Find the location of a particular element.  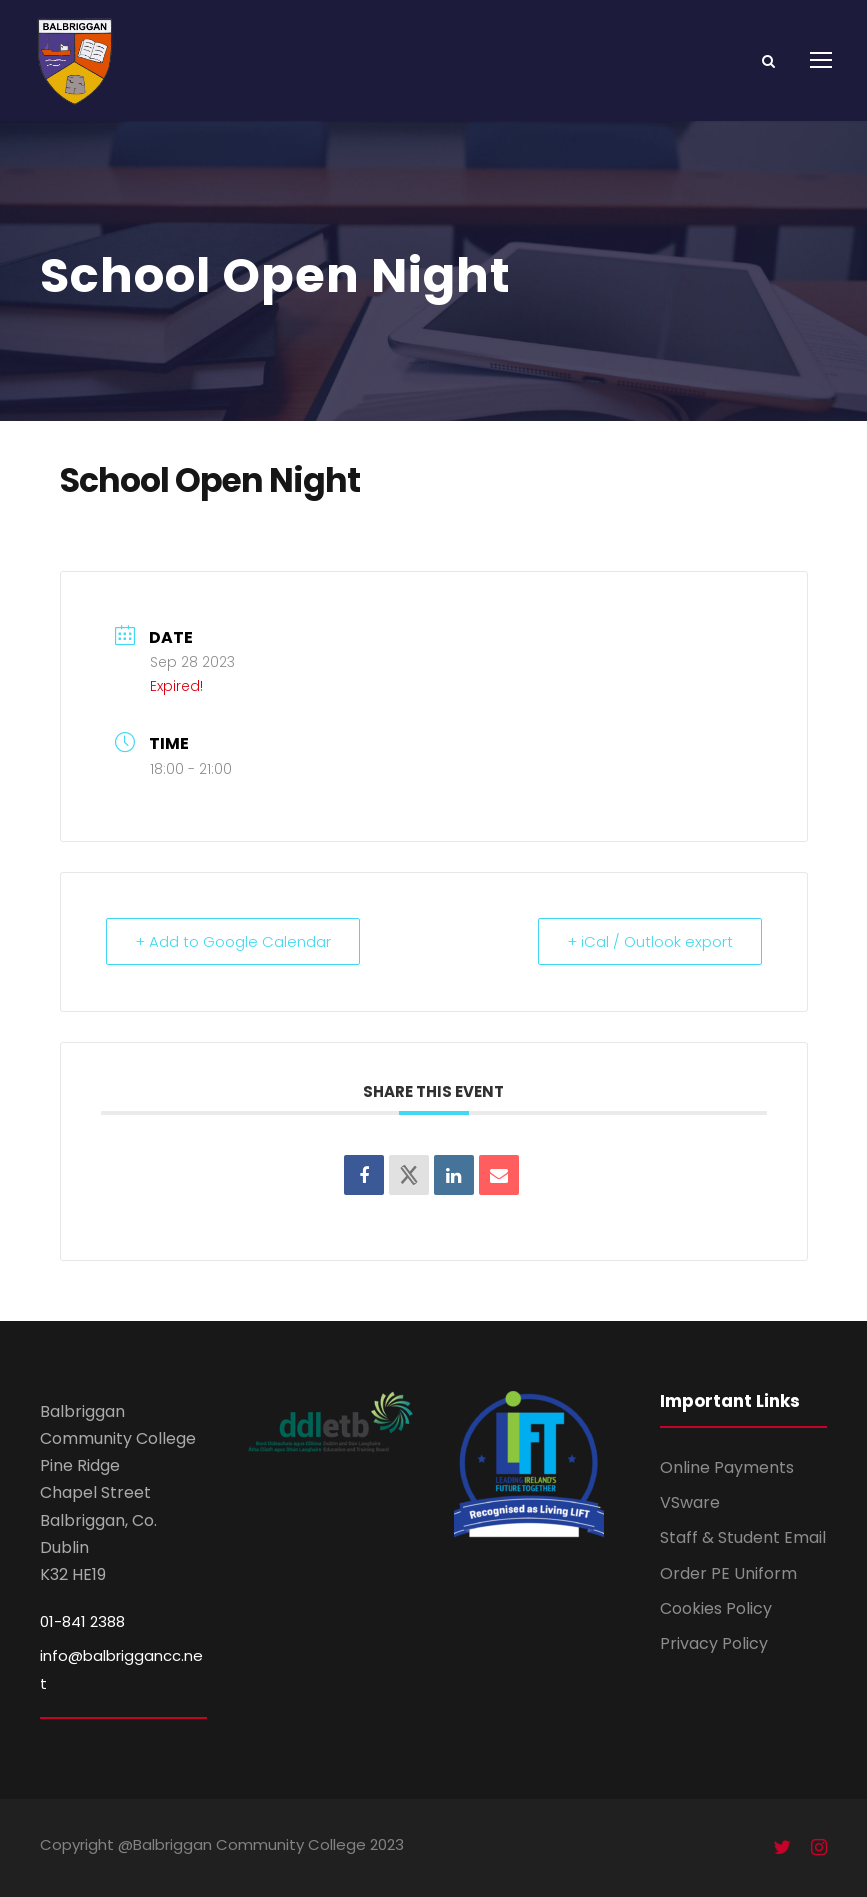

VSware is located at coordinates (690, 1502).